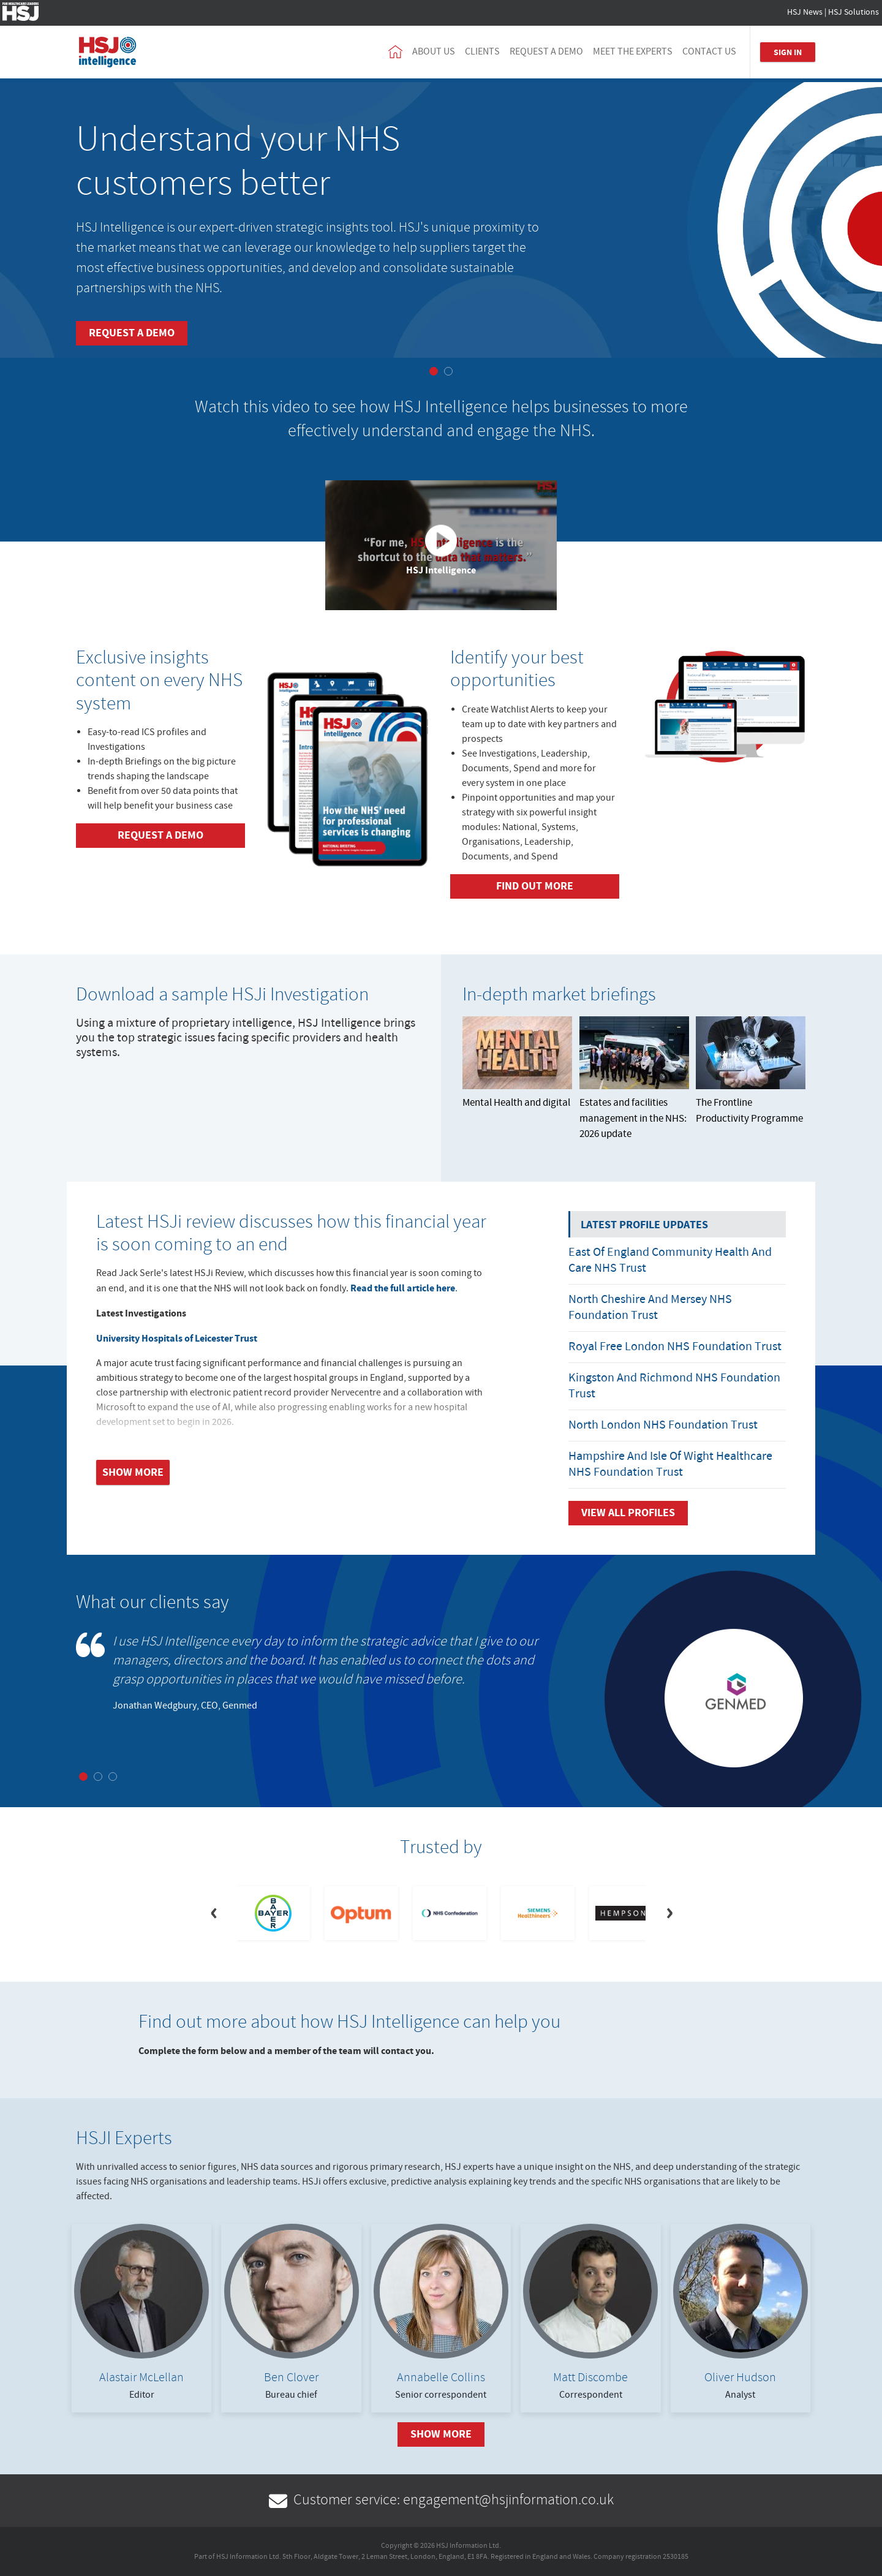 The image size is (882, 2576). I want to click on [Next], so click(669, 1913).